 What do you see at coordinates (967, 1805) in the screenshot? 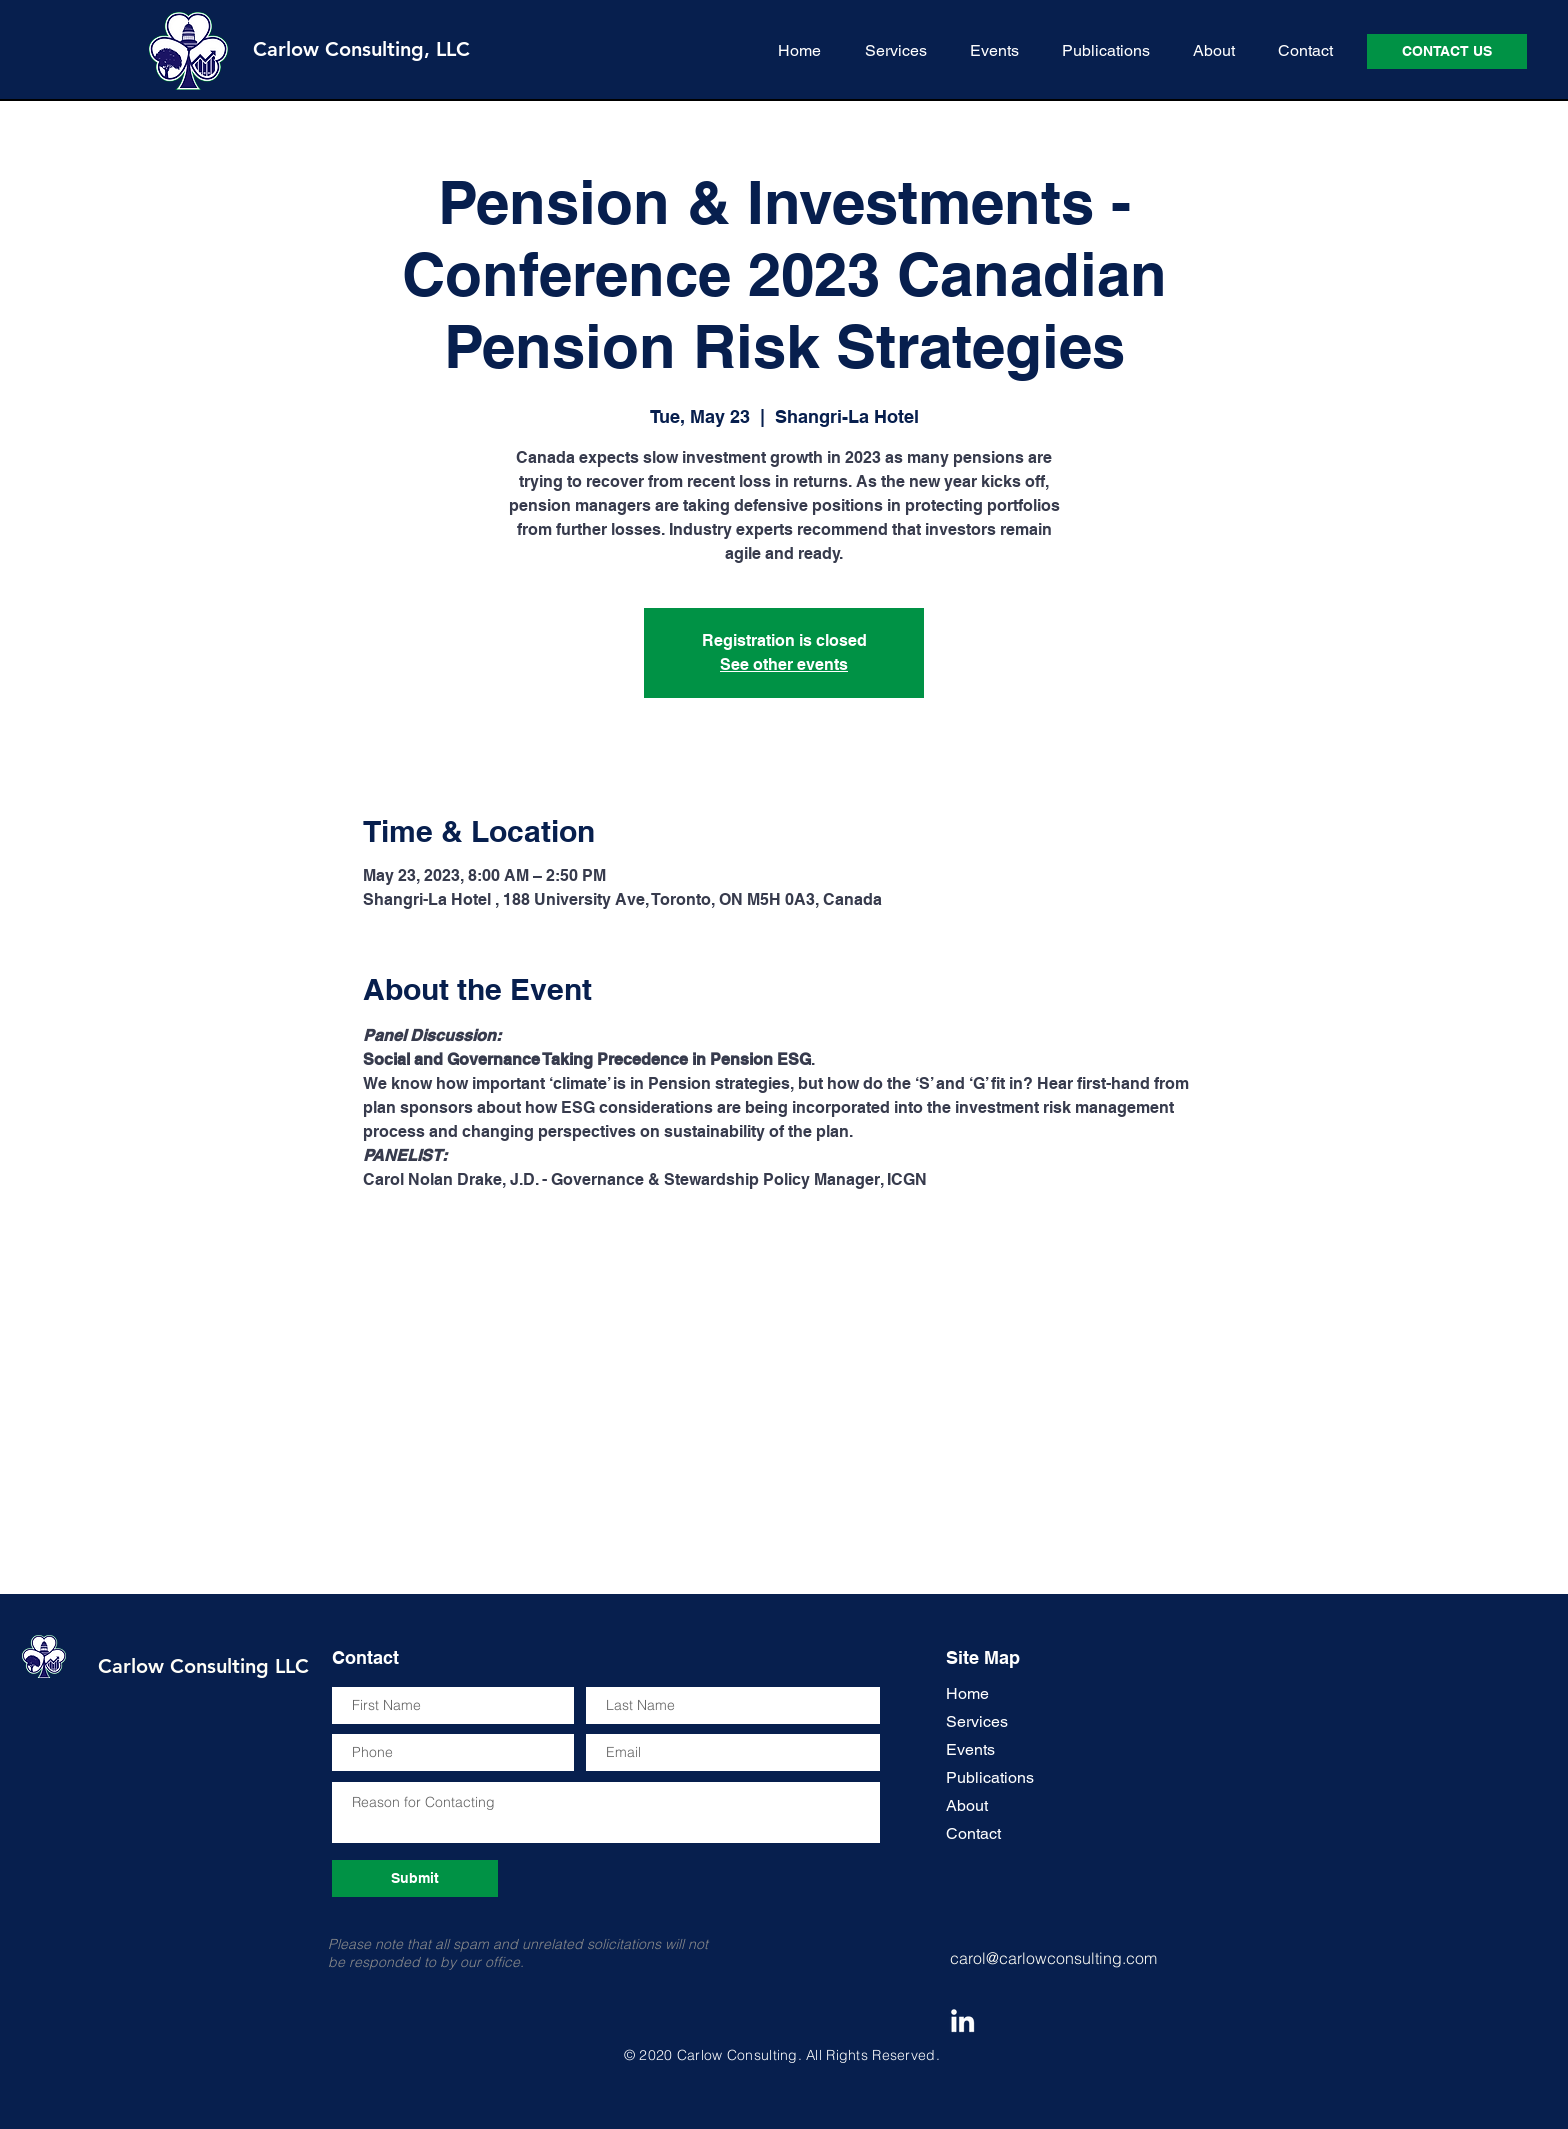
I see `About` at bounding box center [967, 1805].